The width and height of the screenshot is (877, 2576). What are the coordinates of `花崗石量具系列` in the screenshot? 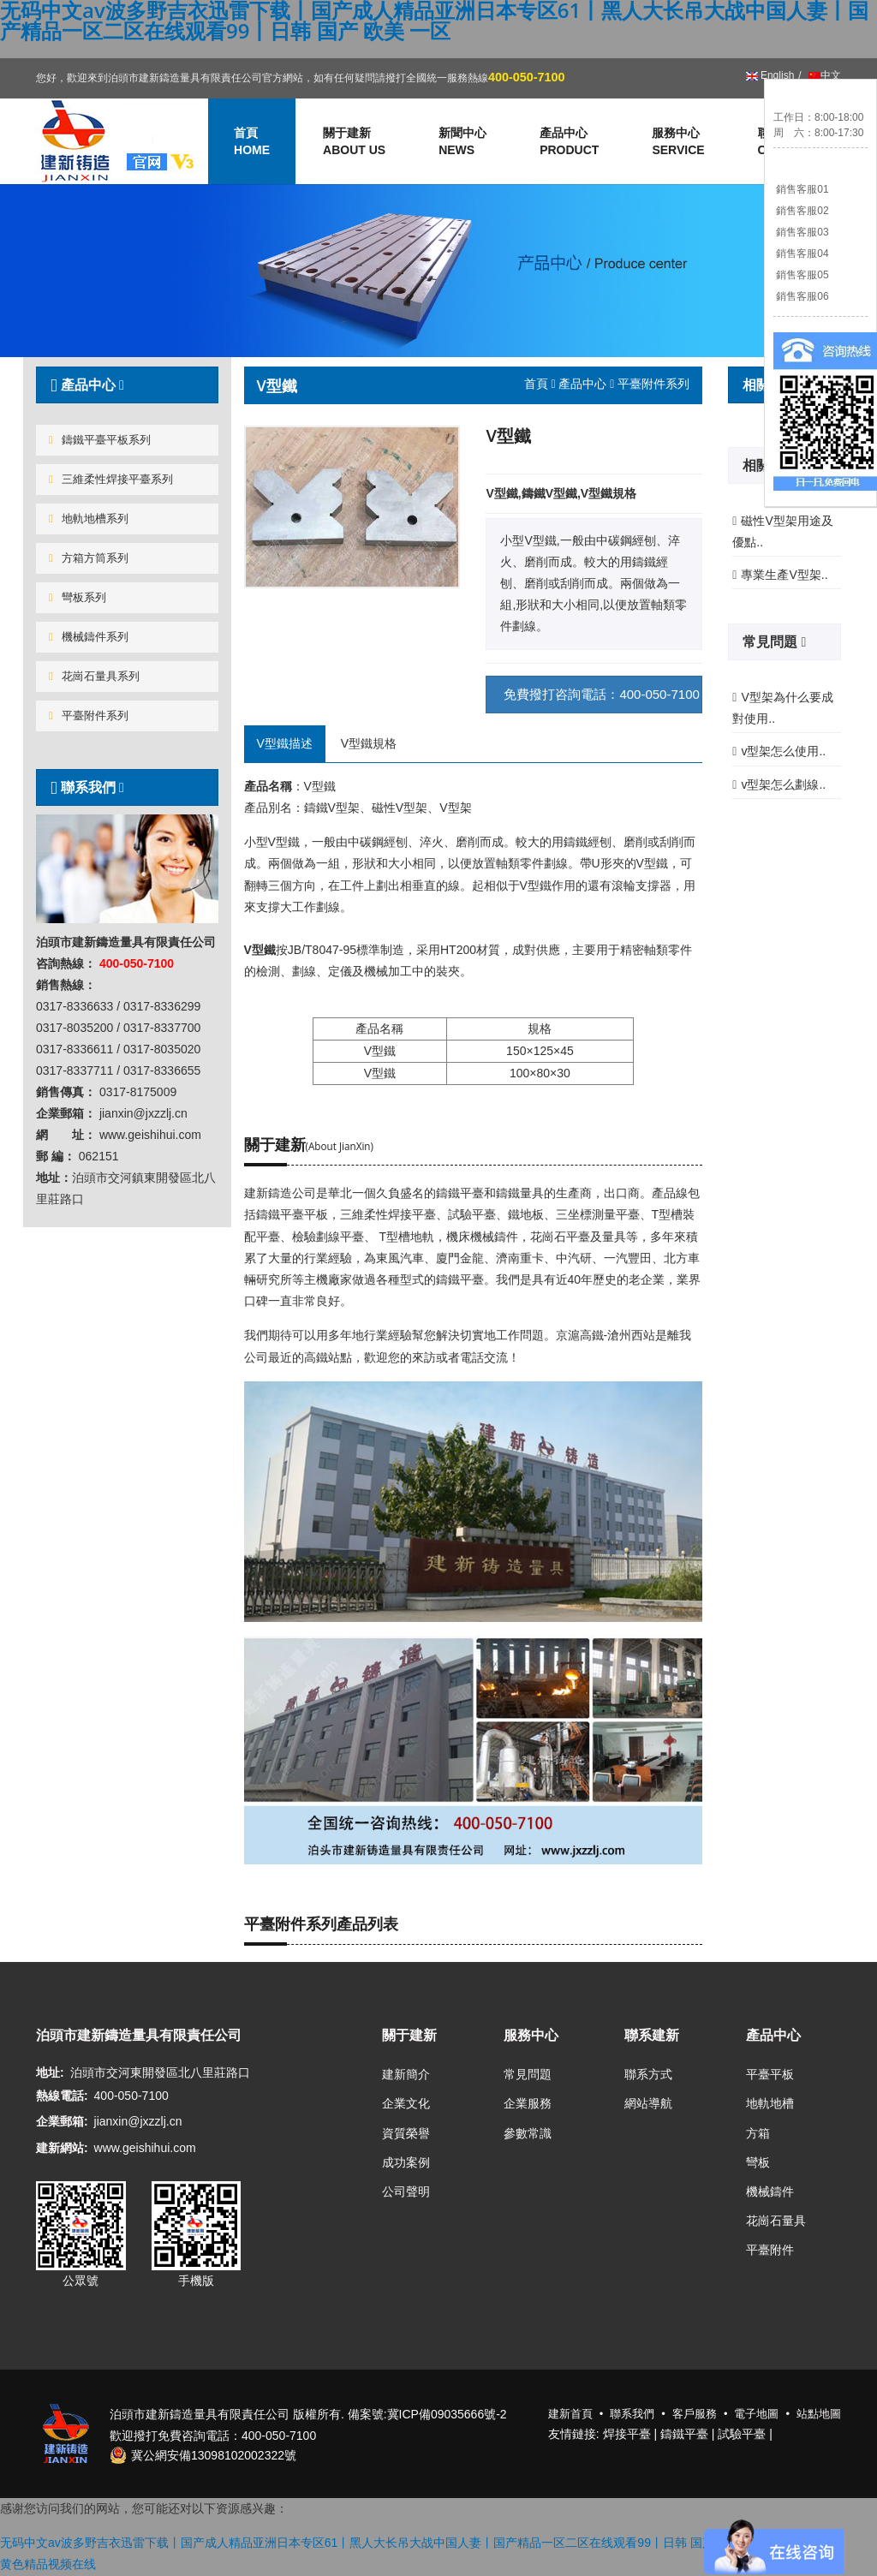 It's located at (94, 676).